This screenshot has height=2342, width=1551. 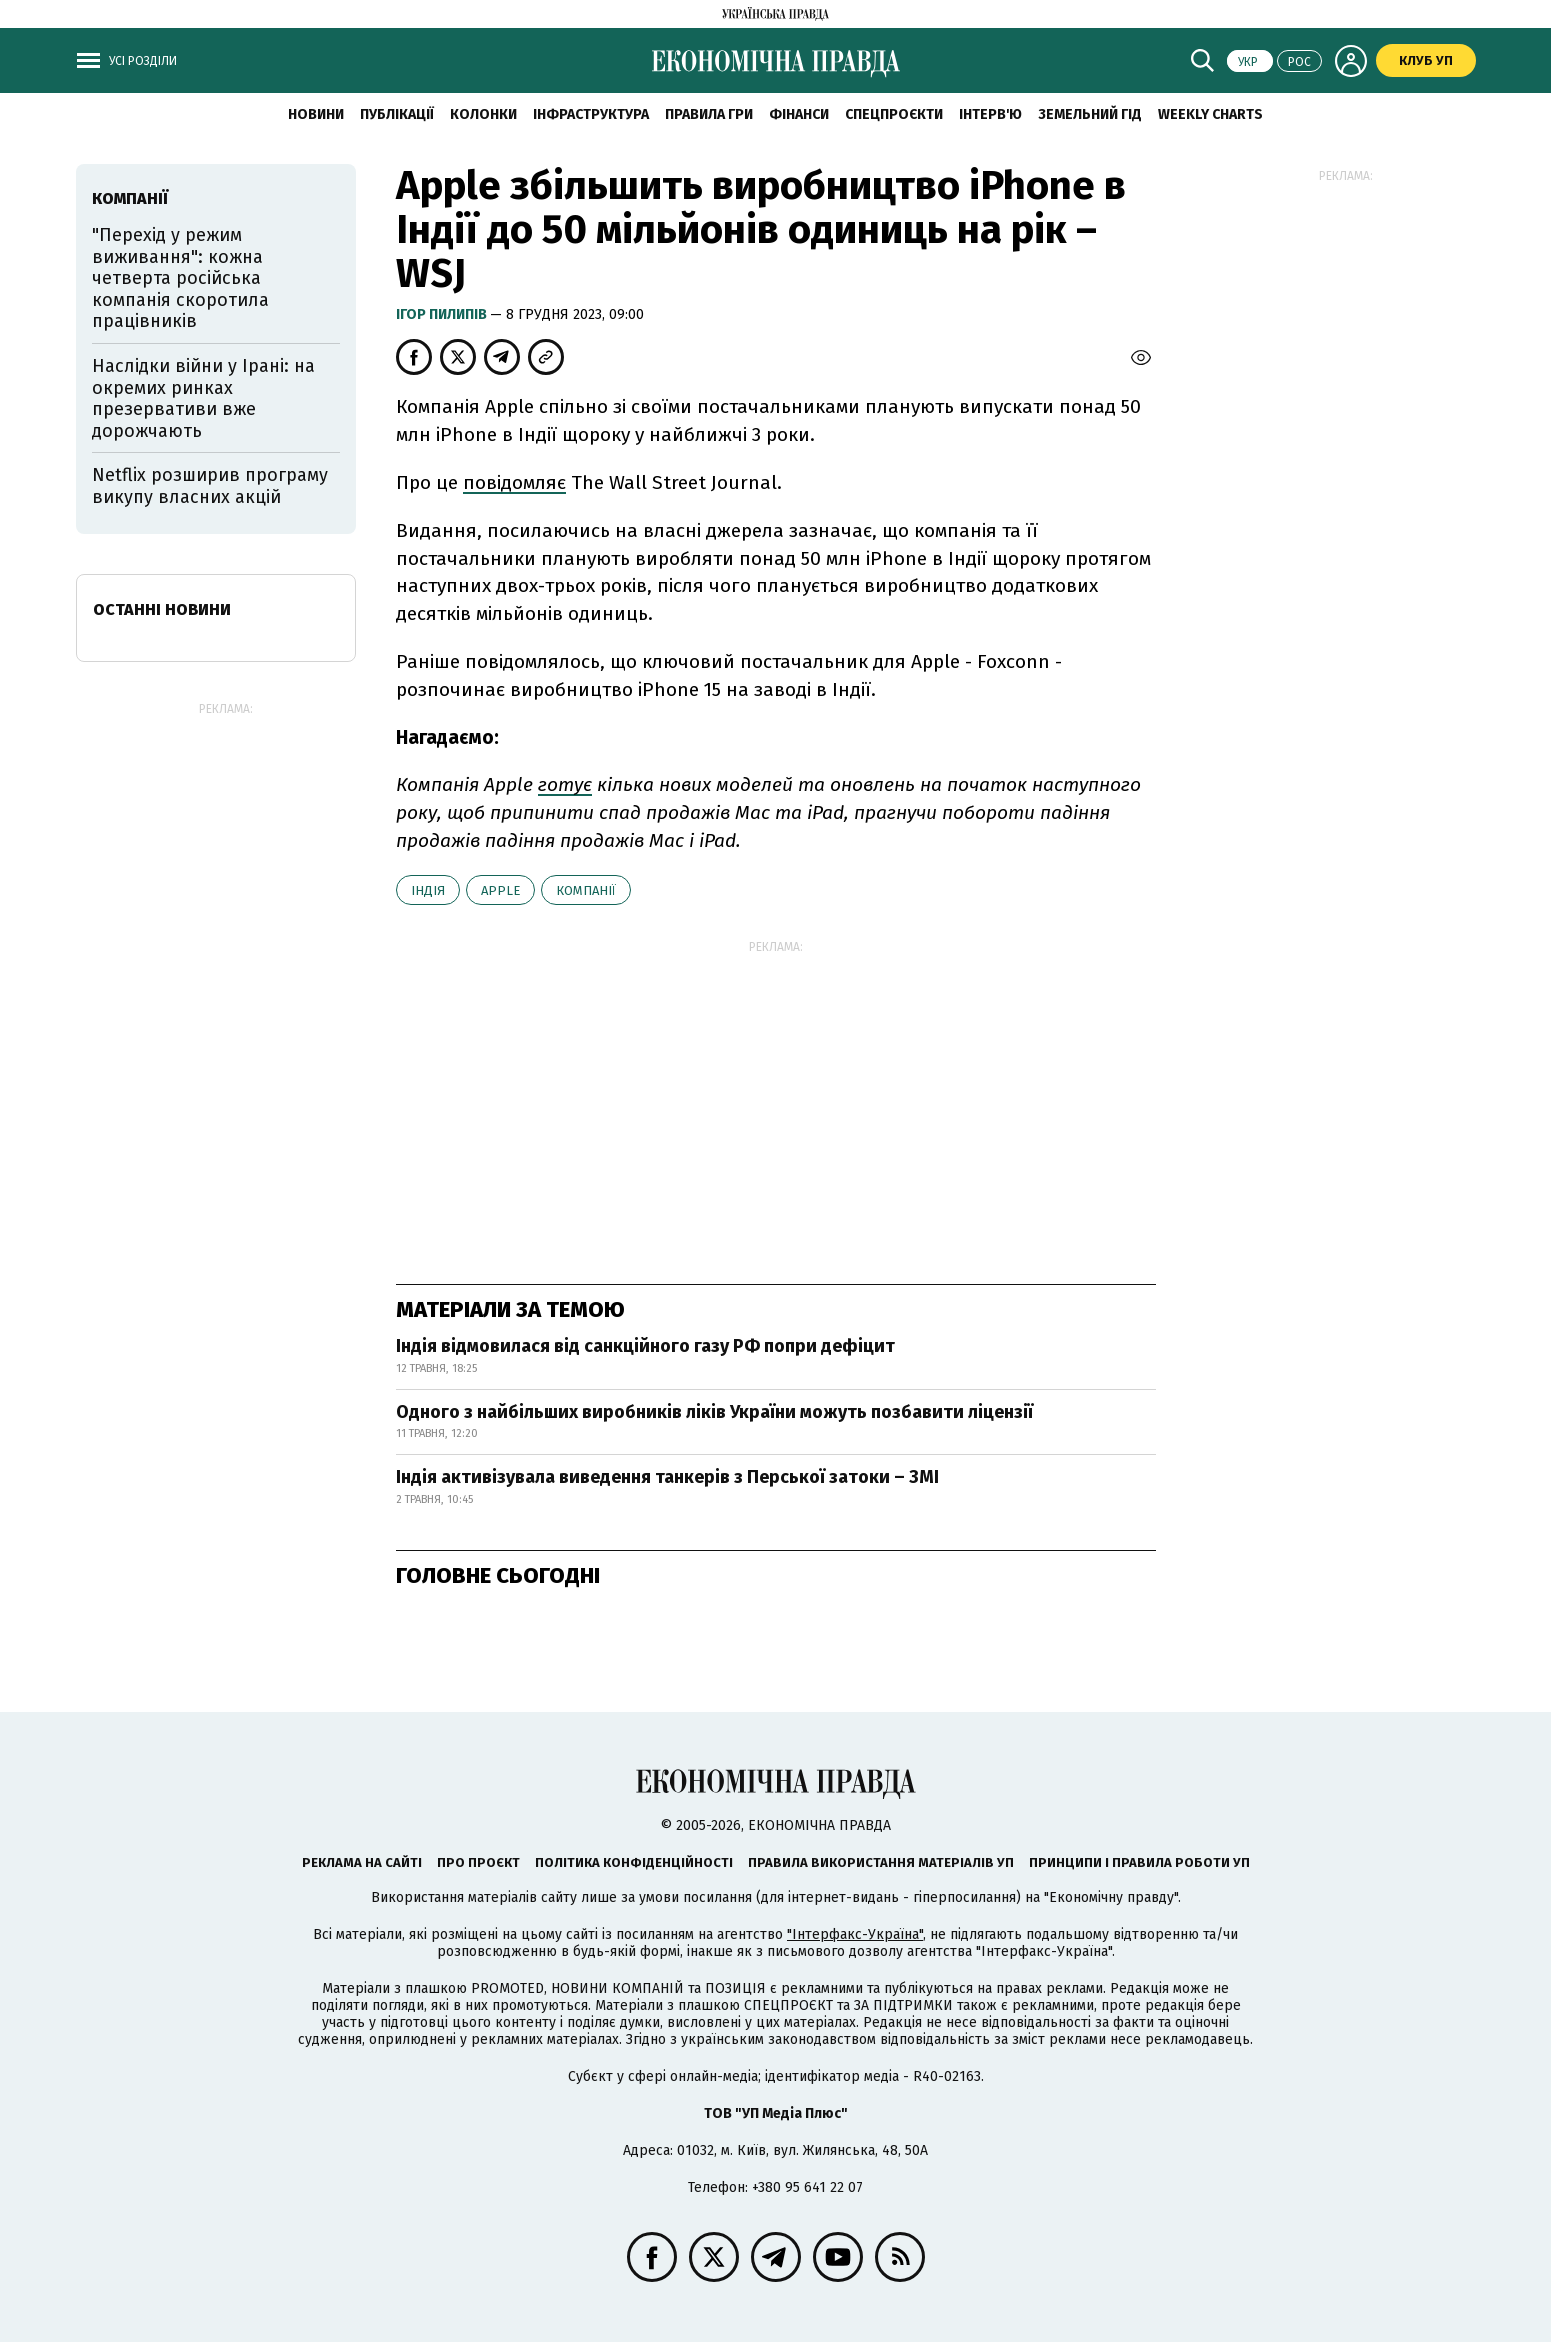 I want to click on Правила гри, so click(x=709, y=114).